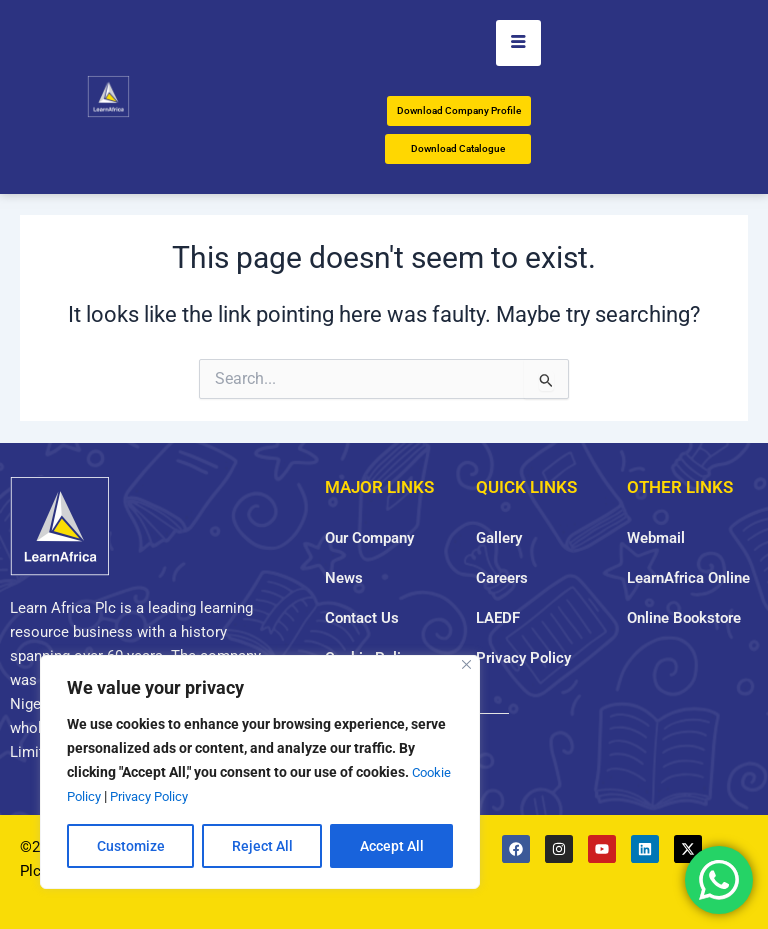 The image size is (768, 929). I want to click on LAEDF, so click(498, 618).